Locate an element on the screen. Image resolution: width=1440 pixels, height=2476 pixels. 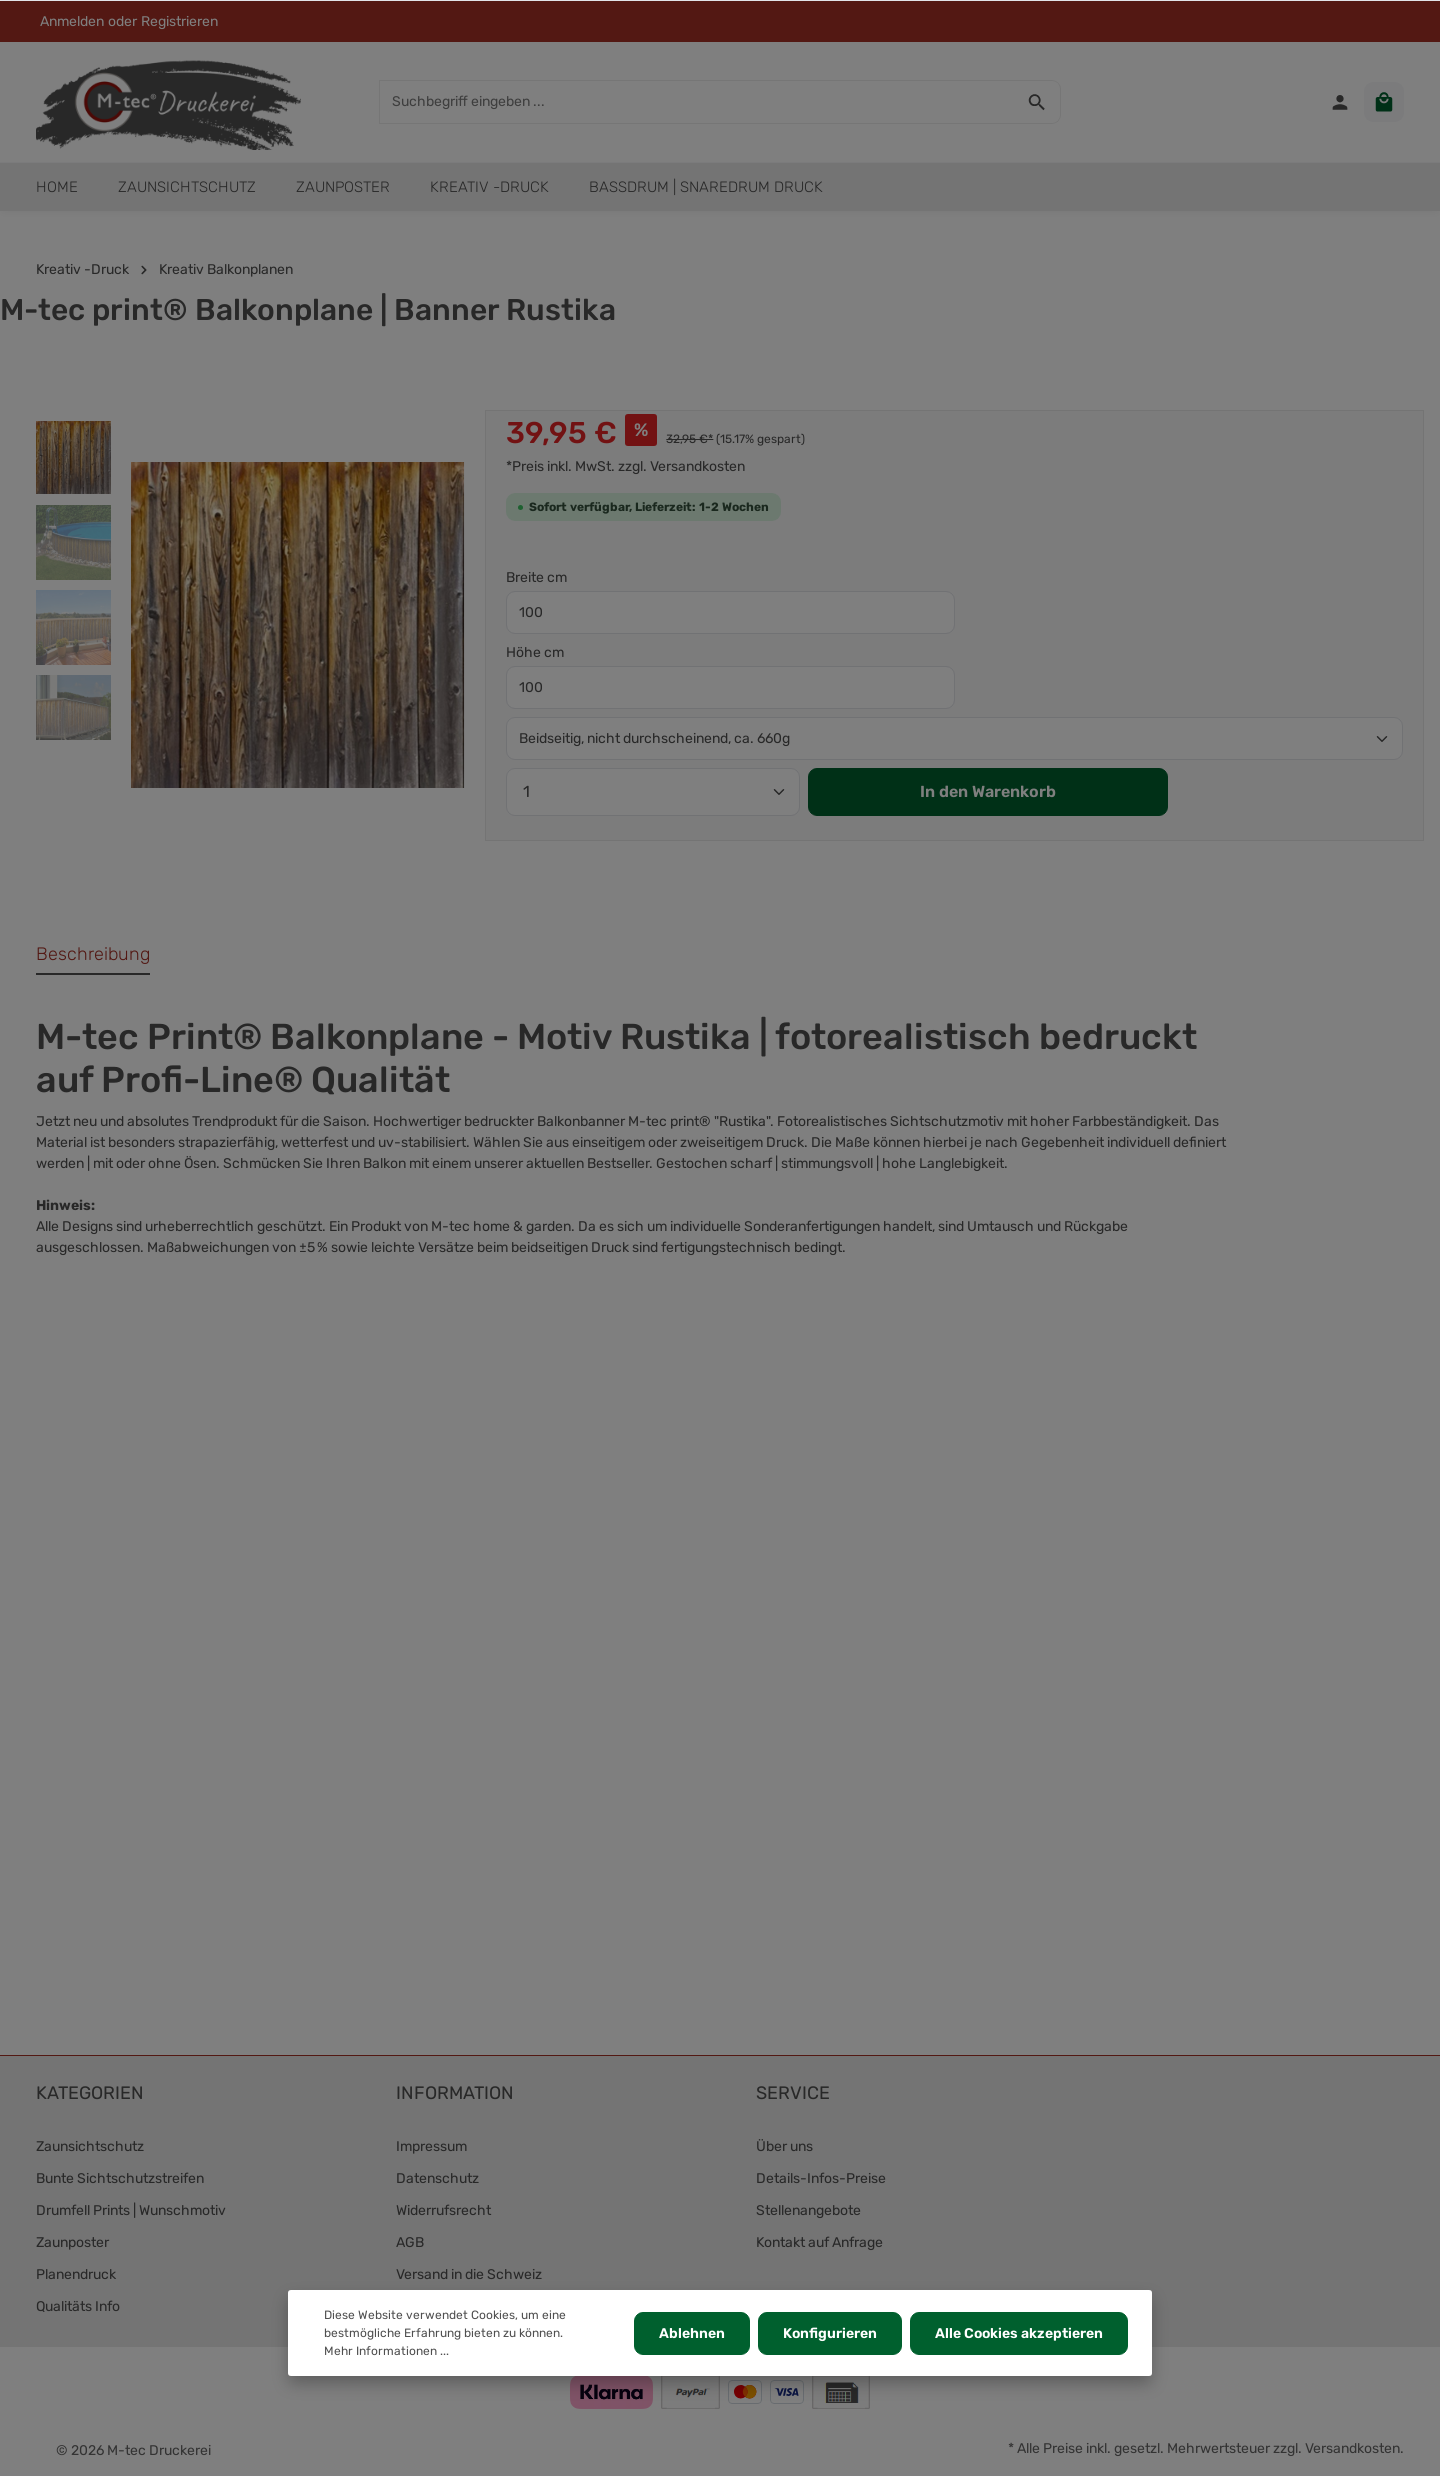
AGB is located at coordinates (410, 2242).